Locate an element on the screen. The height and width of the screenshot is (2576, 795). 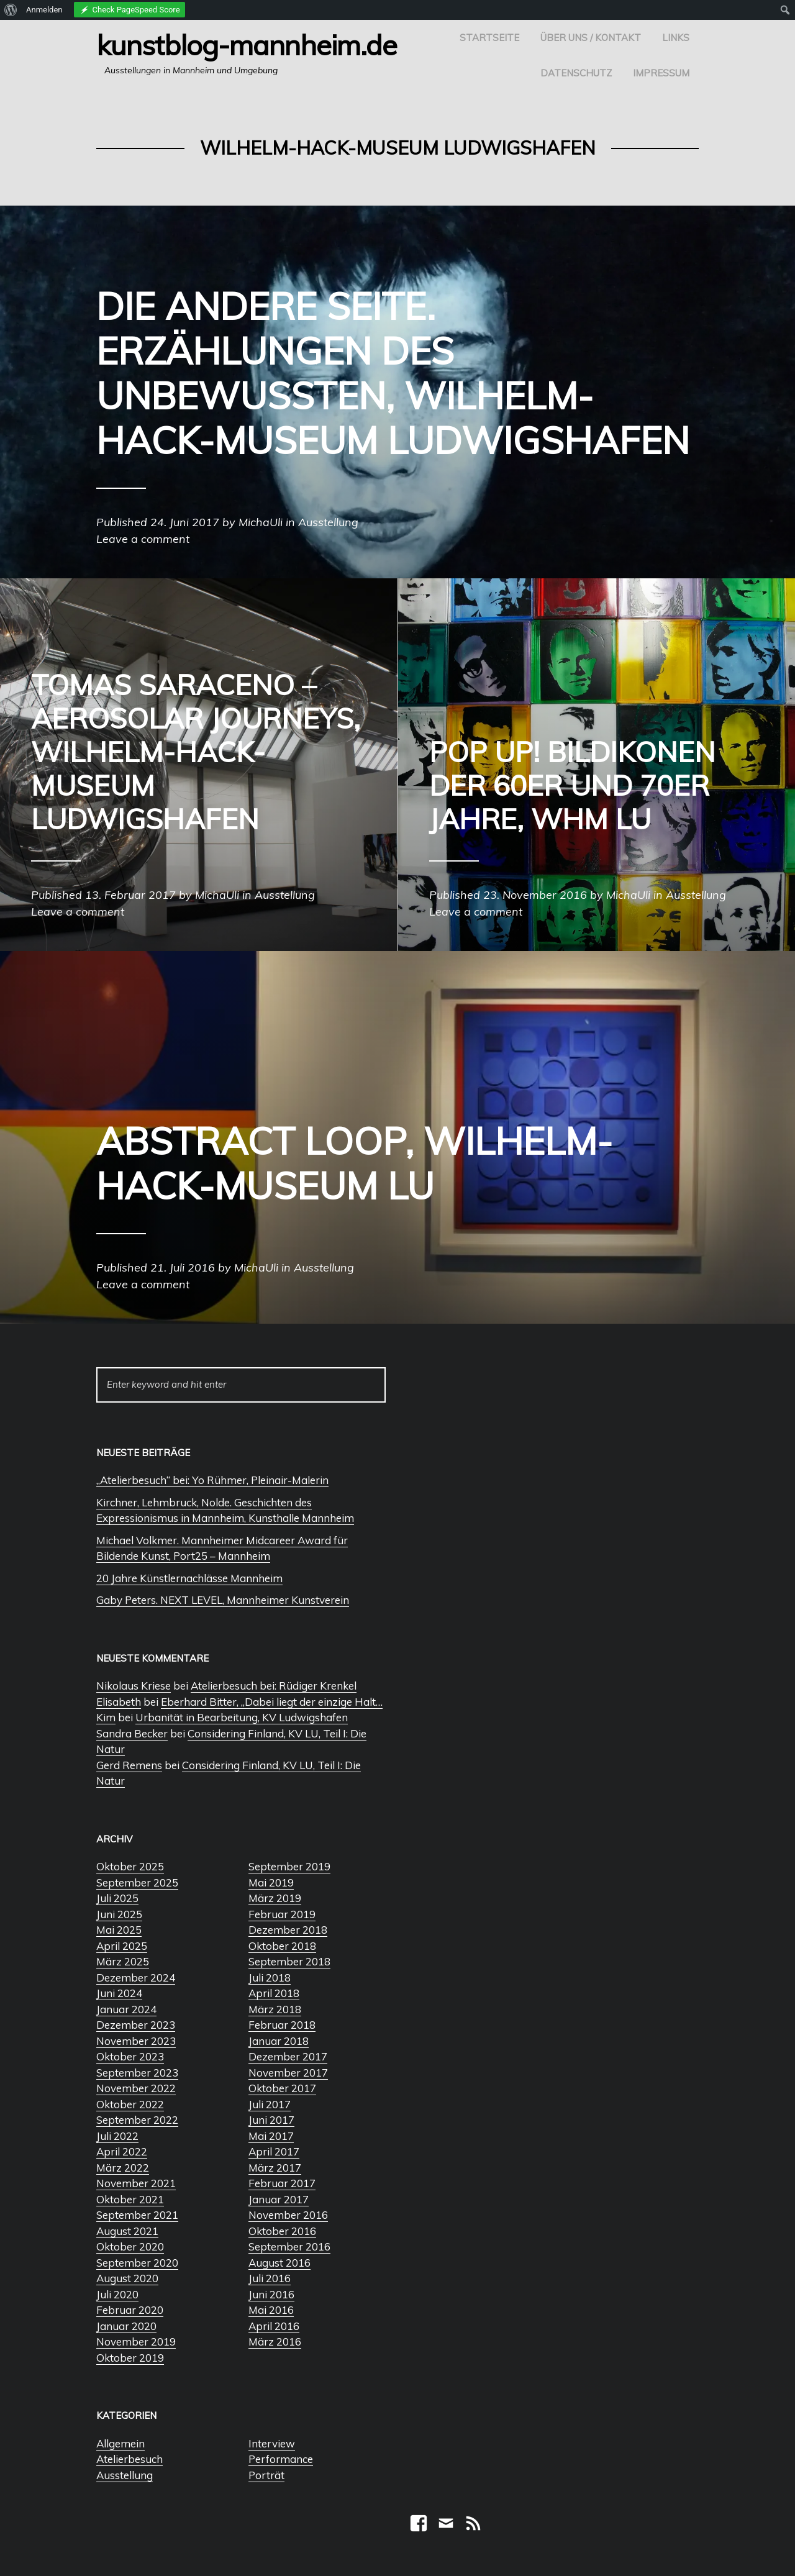
April 2022 is located at coordinates (121, 2151).